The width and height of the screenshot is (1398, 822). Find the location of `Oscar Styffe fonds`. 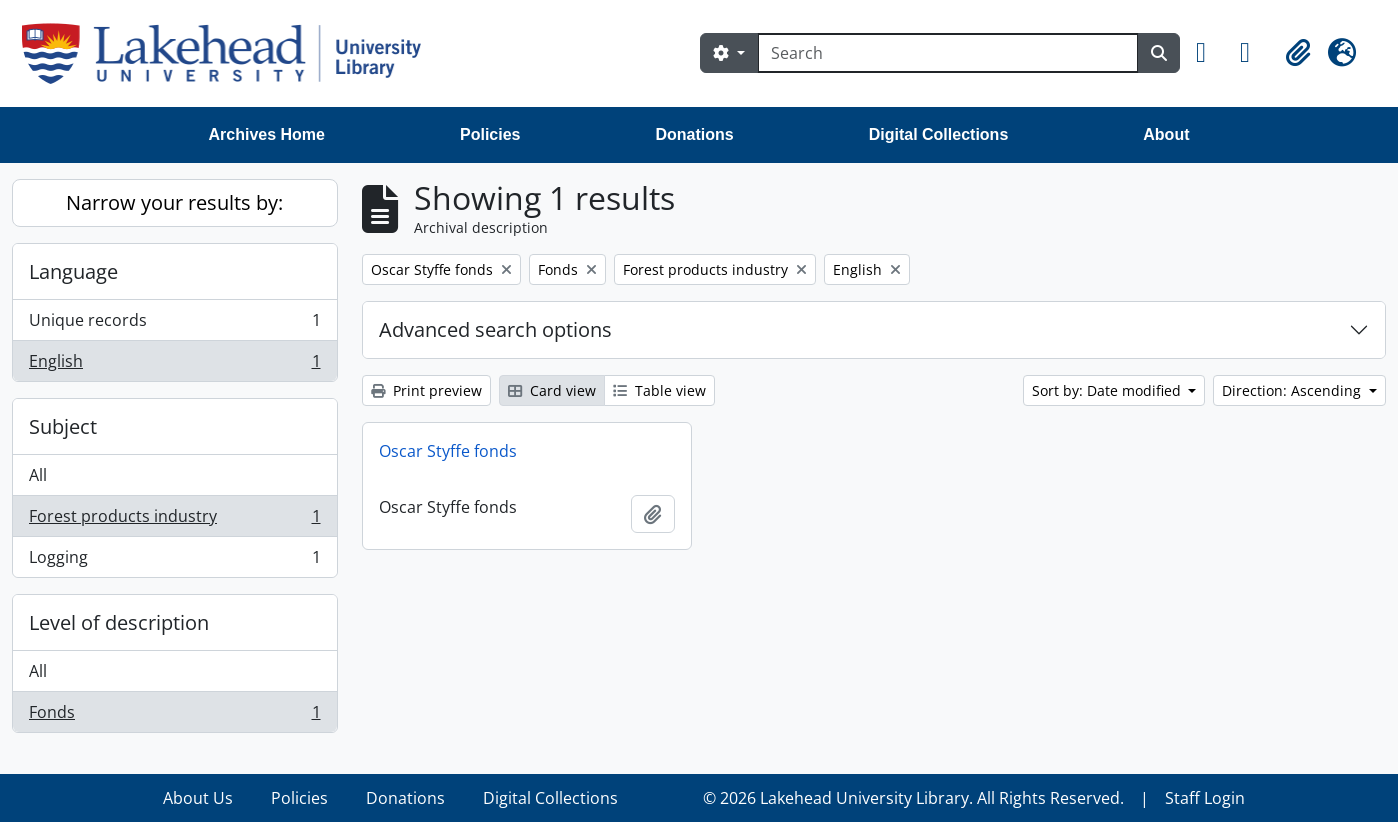

Oscar Styffe fonds is located at coordinates (448, 451).